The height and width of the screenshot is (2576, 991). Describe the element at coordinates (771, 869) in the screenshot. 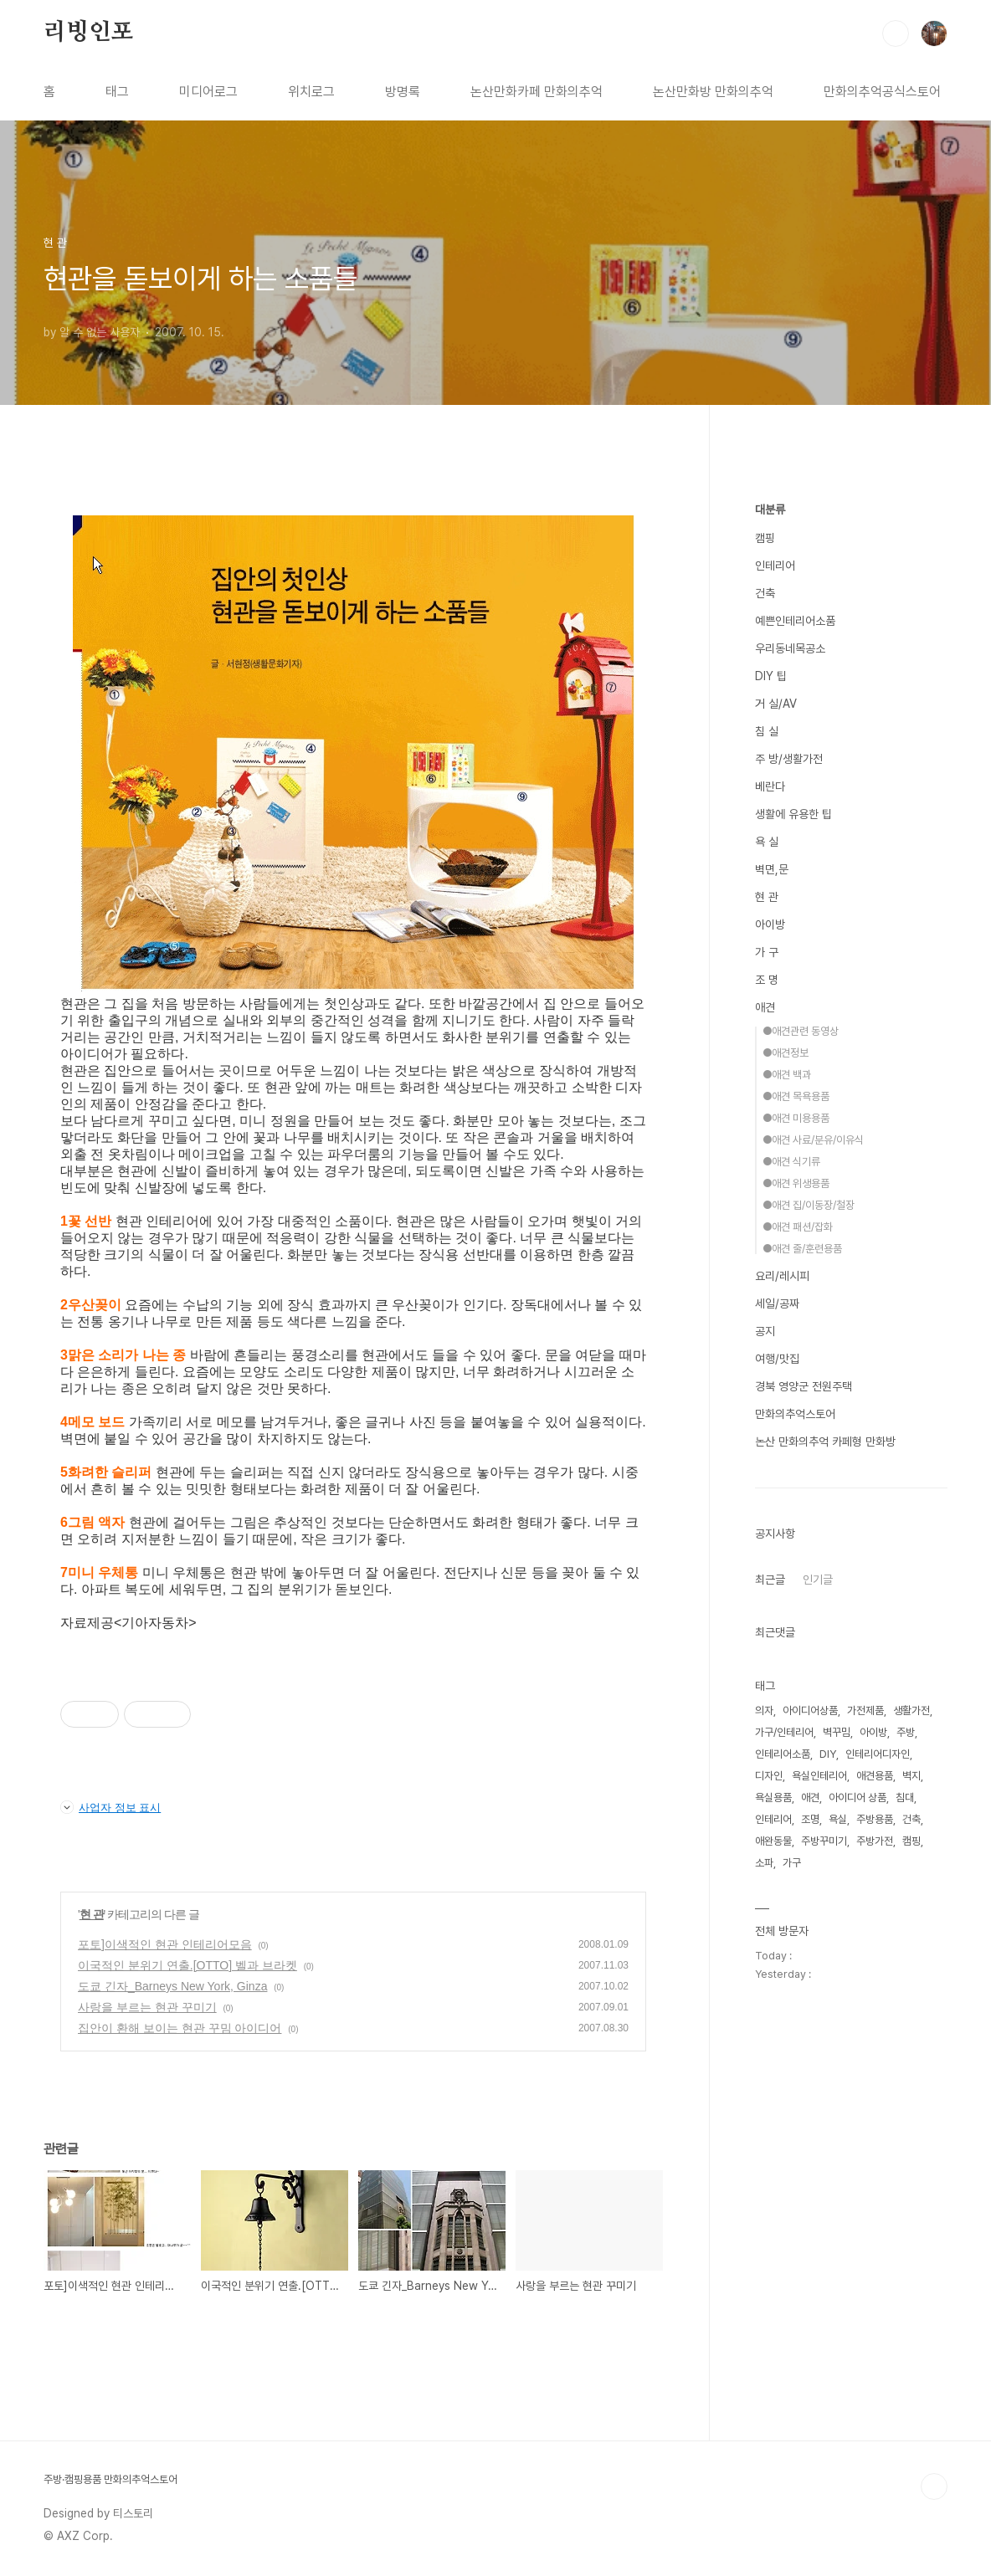

I see `벽면,문` at that location.